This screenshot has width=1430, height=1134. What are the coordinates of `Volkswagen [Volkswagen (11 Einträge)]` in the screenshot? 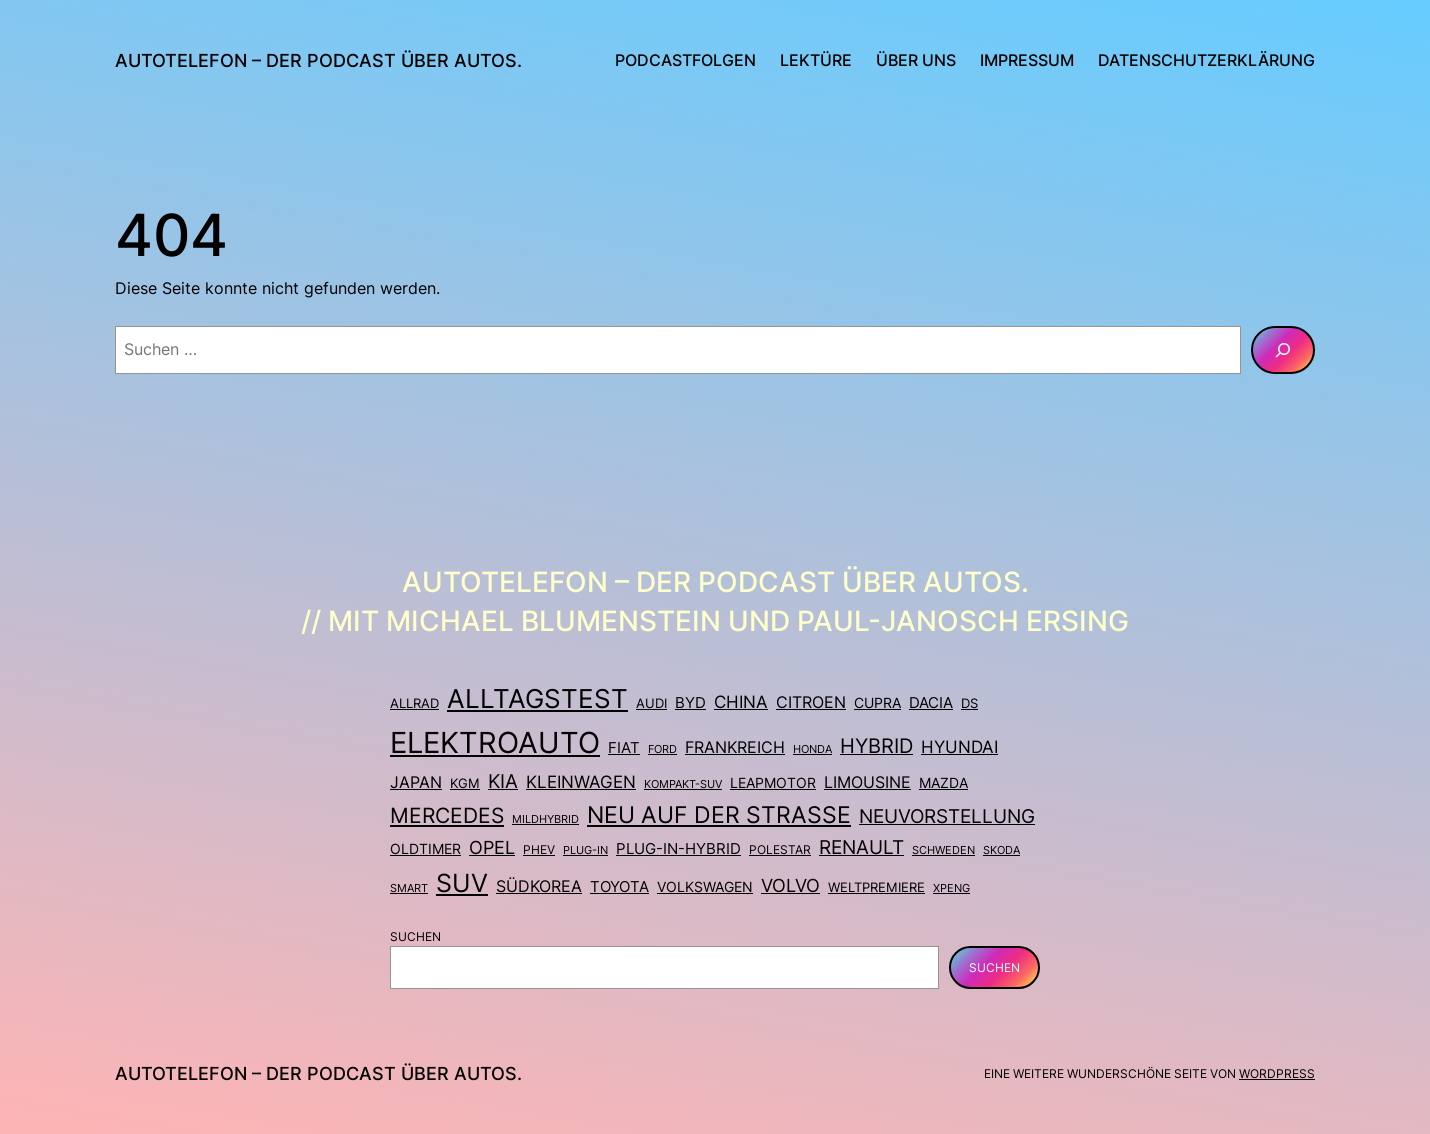 It's located at (705, 886).